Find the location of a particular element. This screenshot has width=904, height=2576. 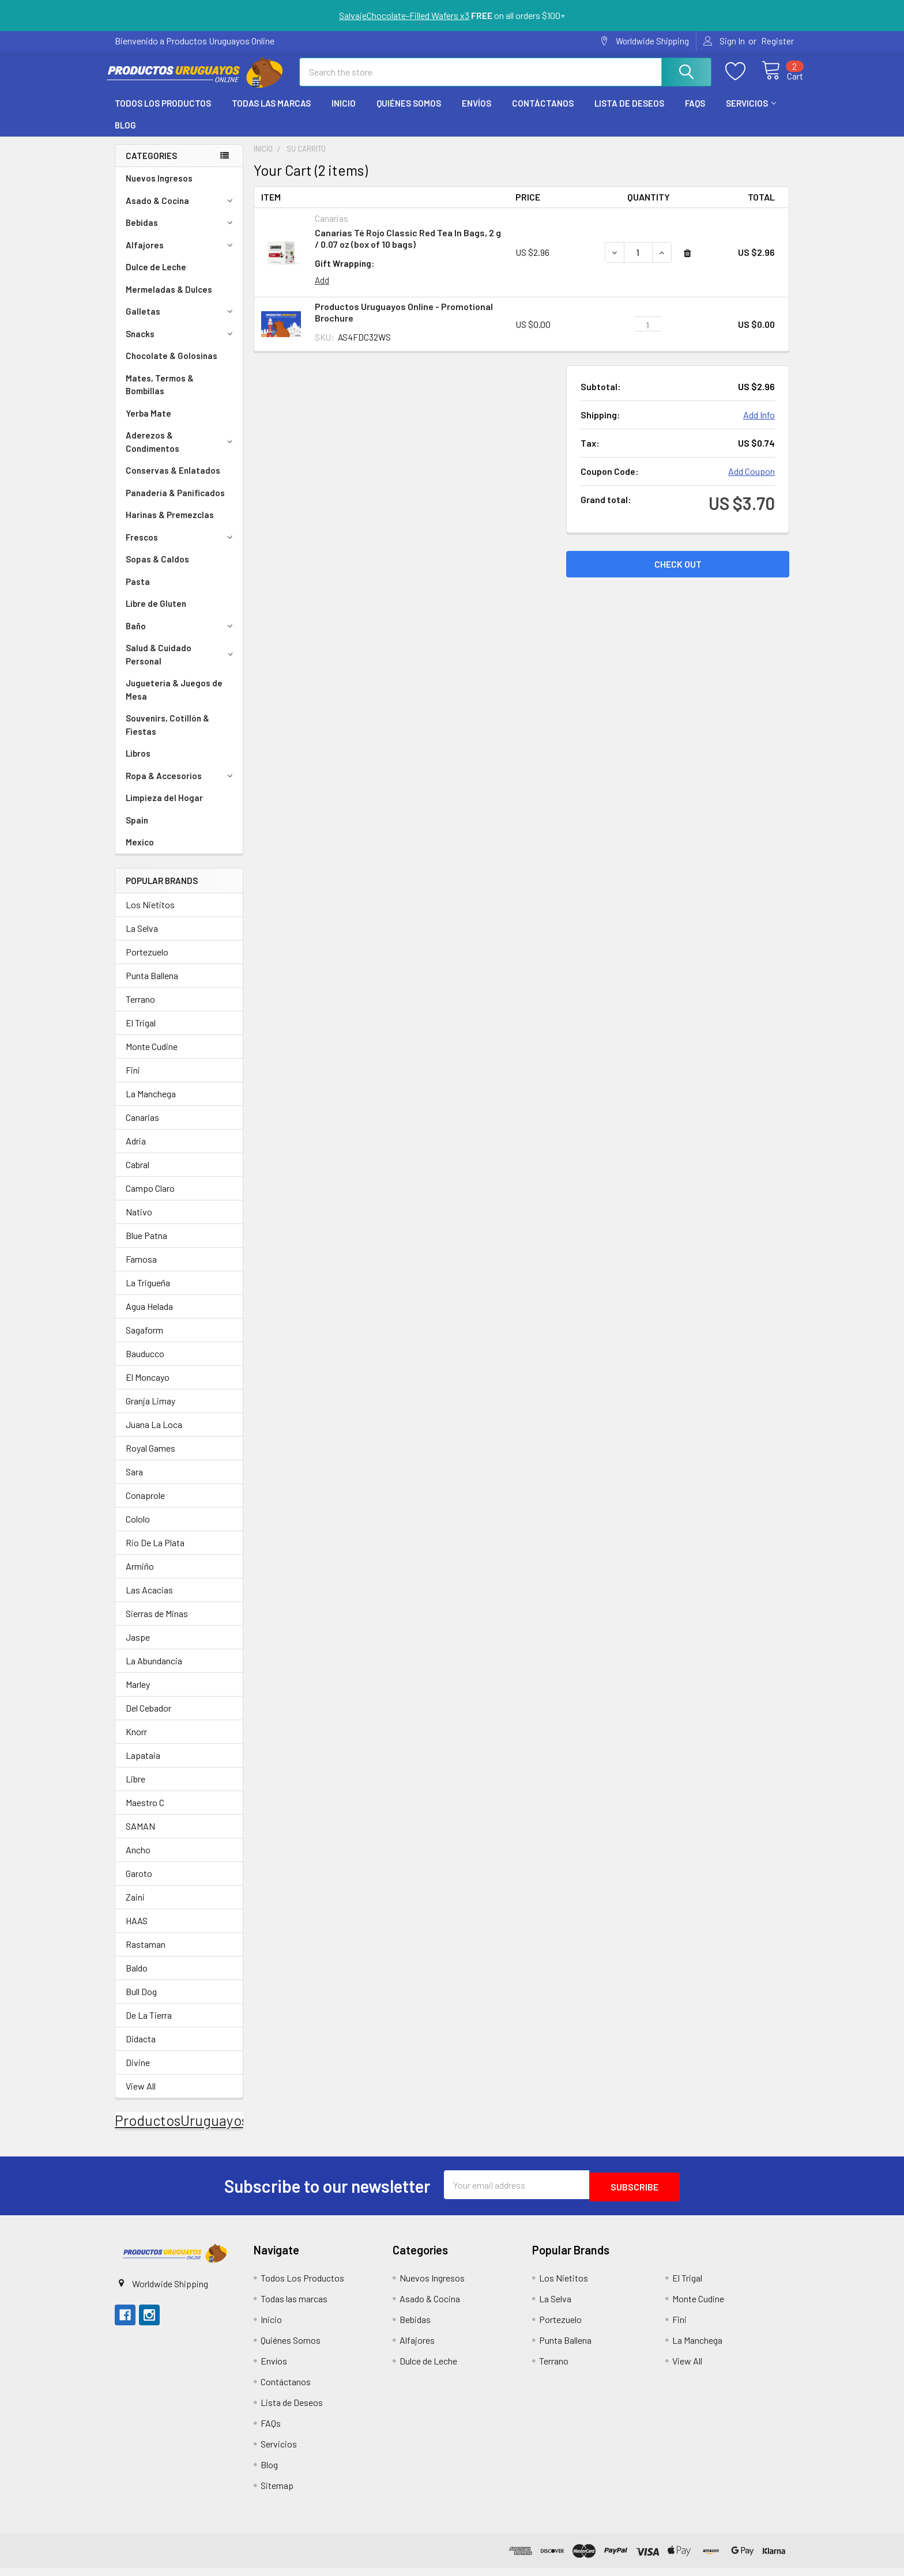

Blog is located at coordinates (125, 135).